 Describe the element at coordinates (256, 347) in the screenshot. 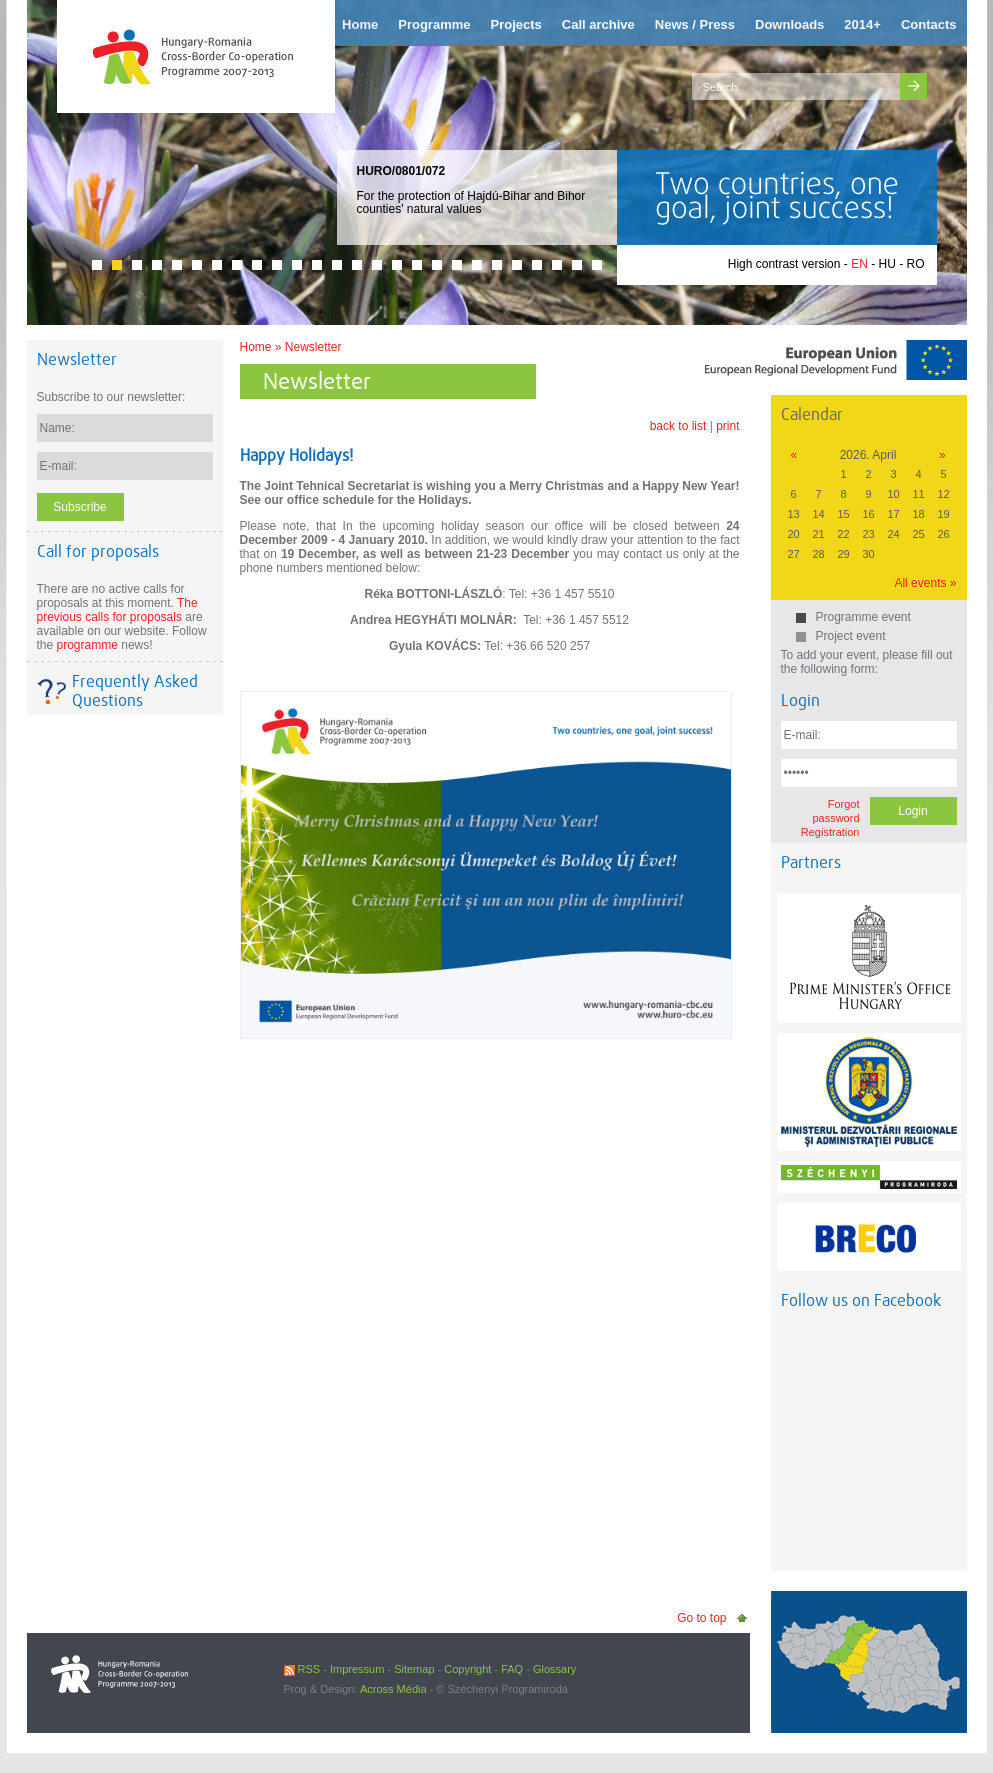

I see `Home` at that location.